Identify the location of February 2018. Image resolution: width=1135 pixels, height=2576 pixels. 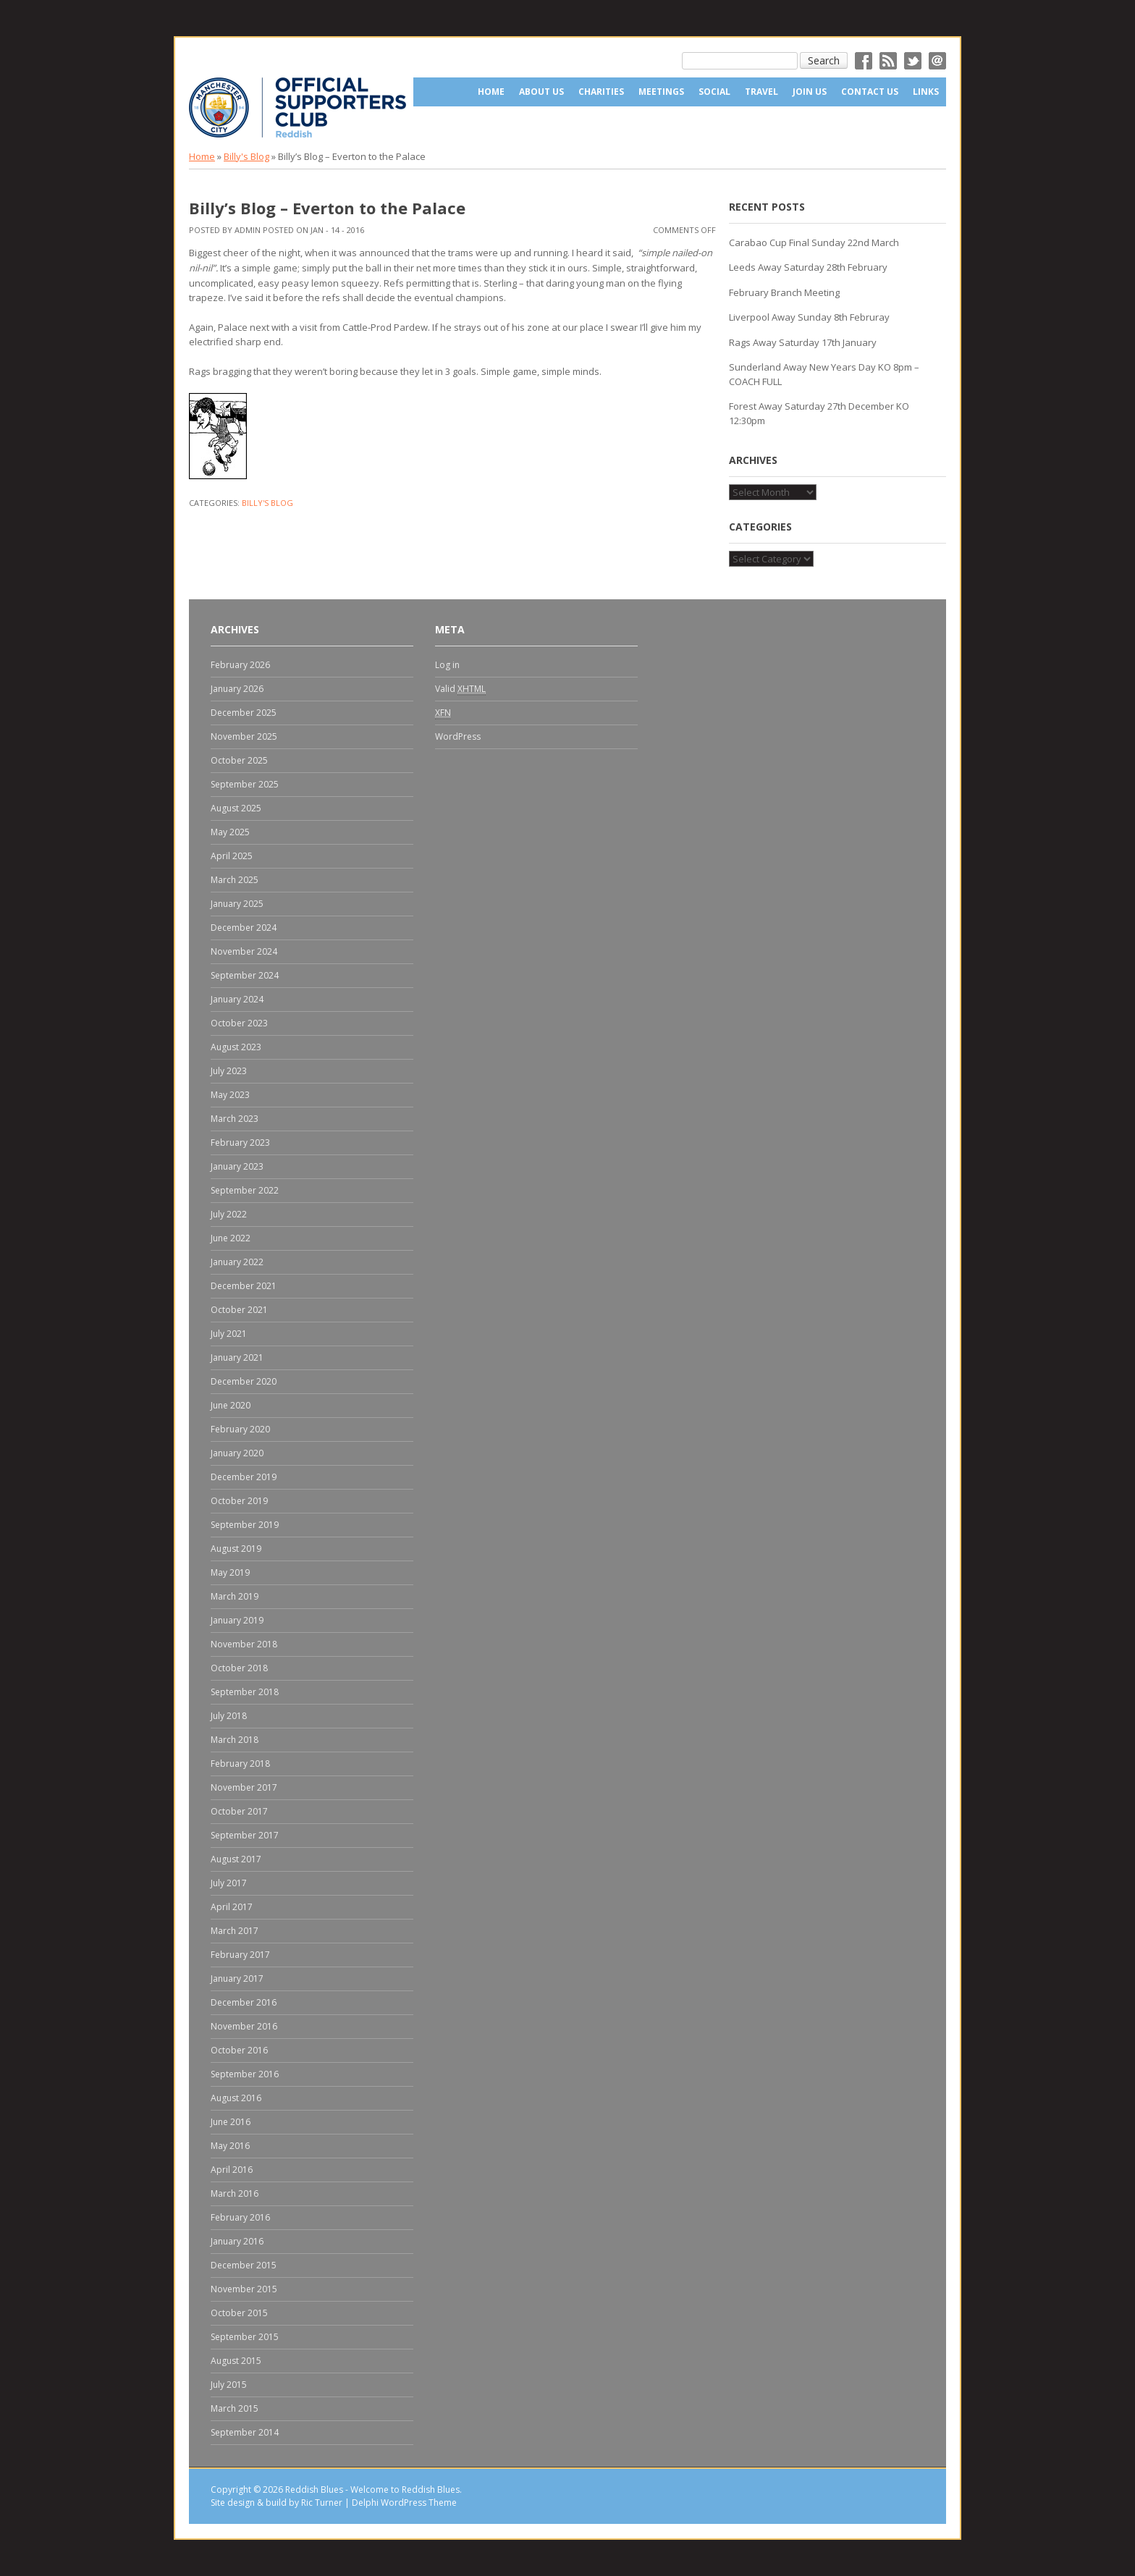
(240, 1763).